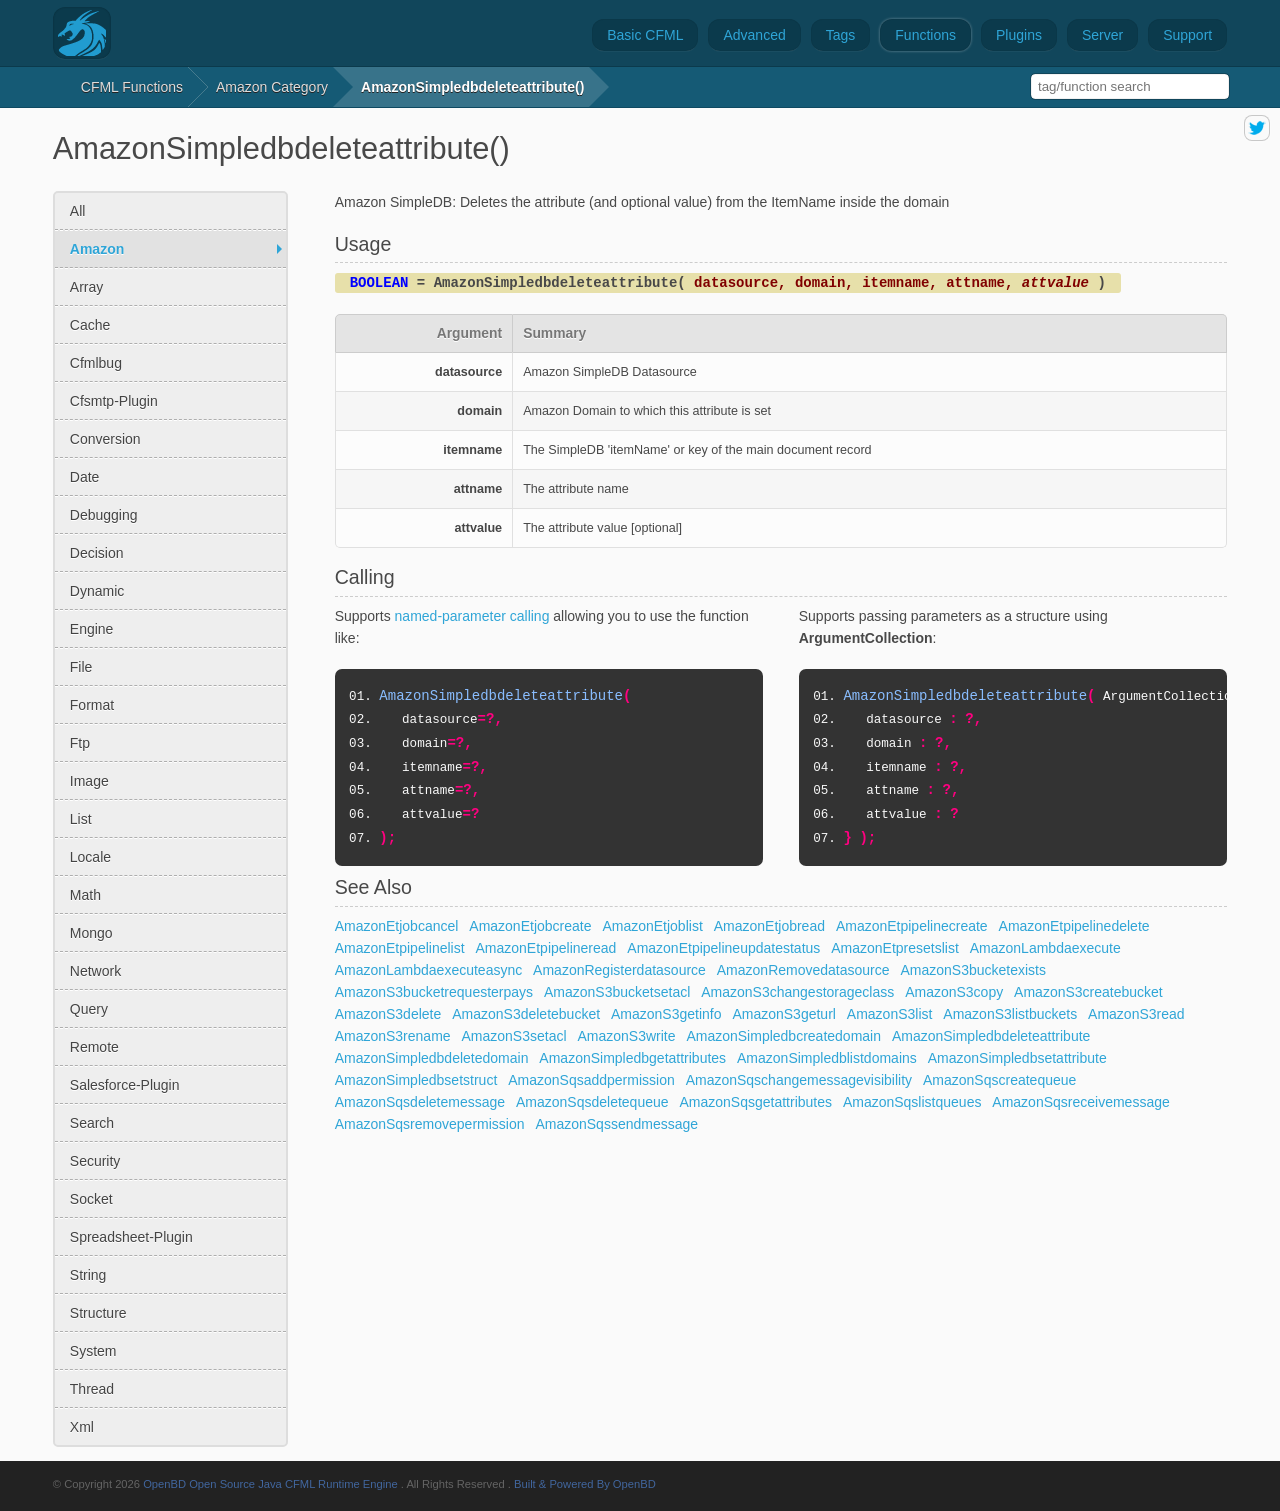 Image resolution: width=1280 pixels, height=1511 pixels. I want to click on AmazonSimpledbcreatedomain, so click(783, 1036).